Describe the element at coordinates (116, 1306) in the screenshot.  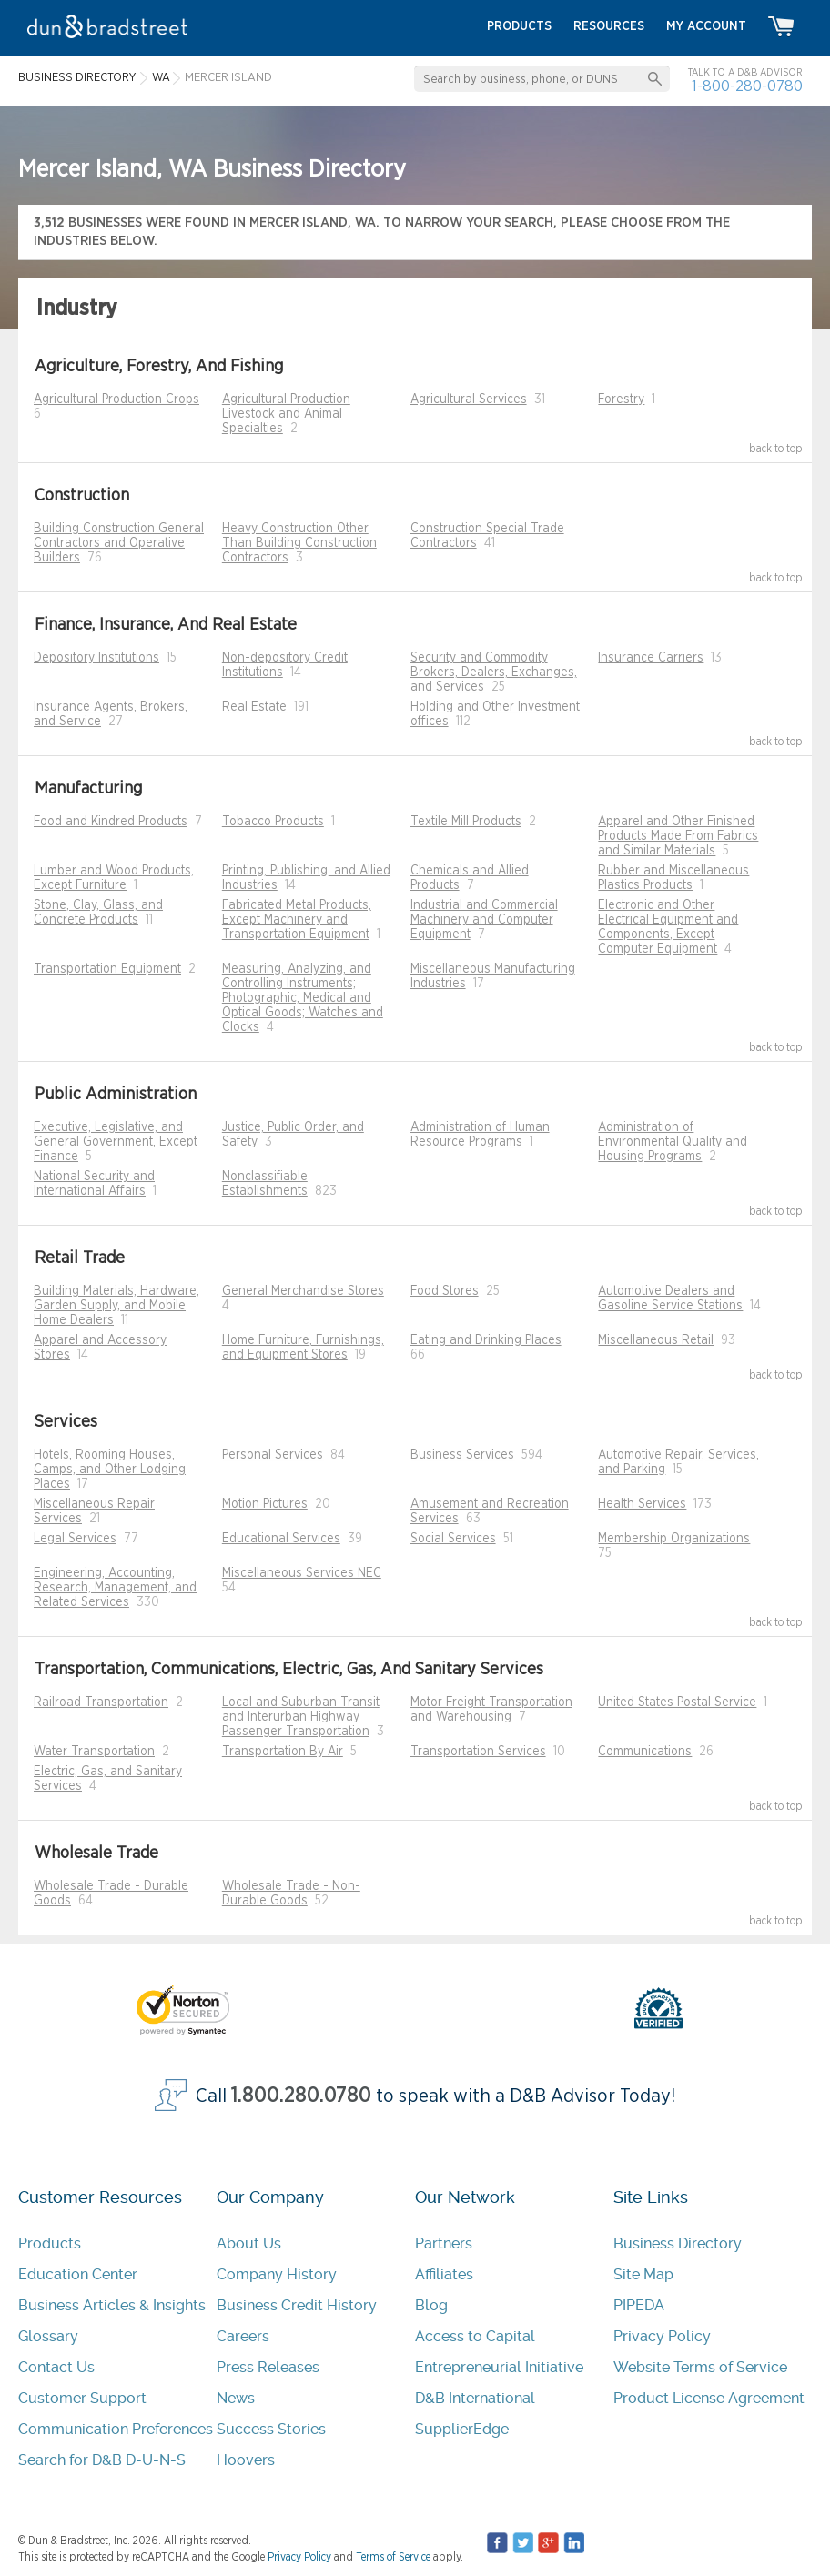
I see `Building Materials, Hardware, Garden Supply, and Mobile Home Dealers` at that location.